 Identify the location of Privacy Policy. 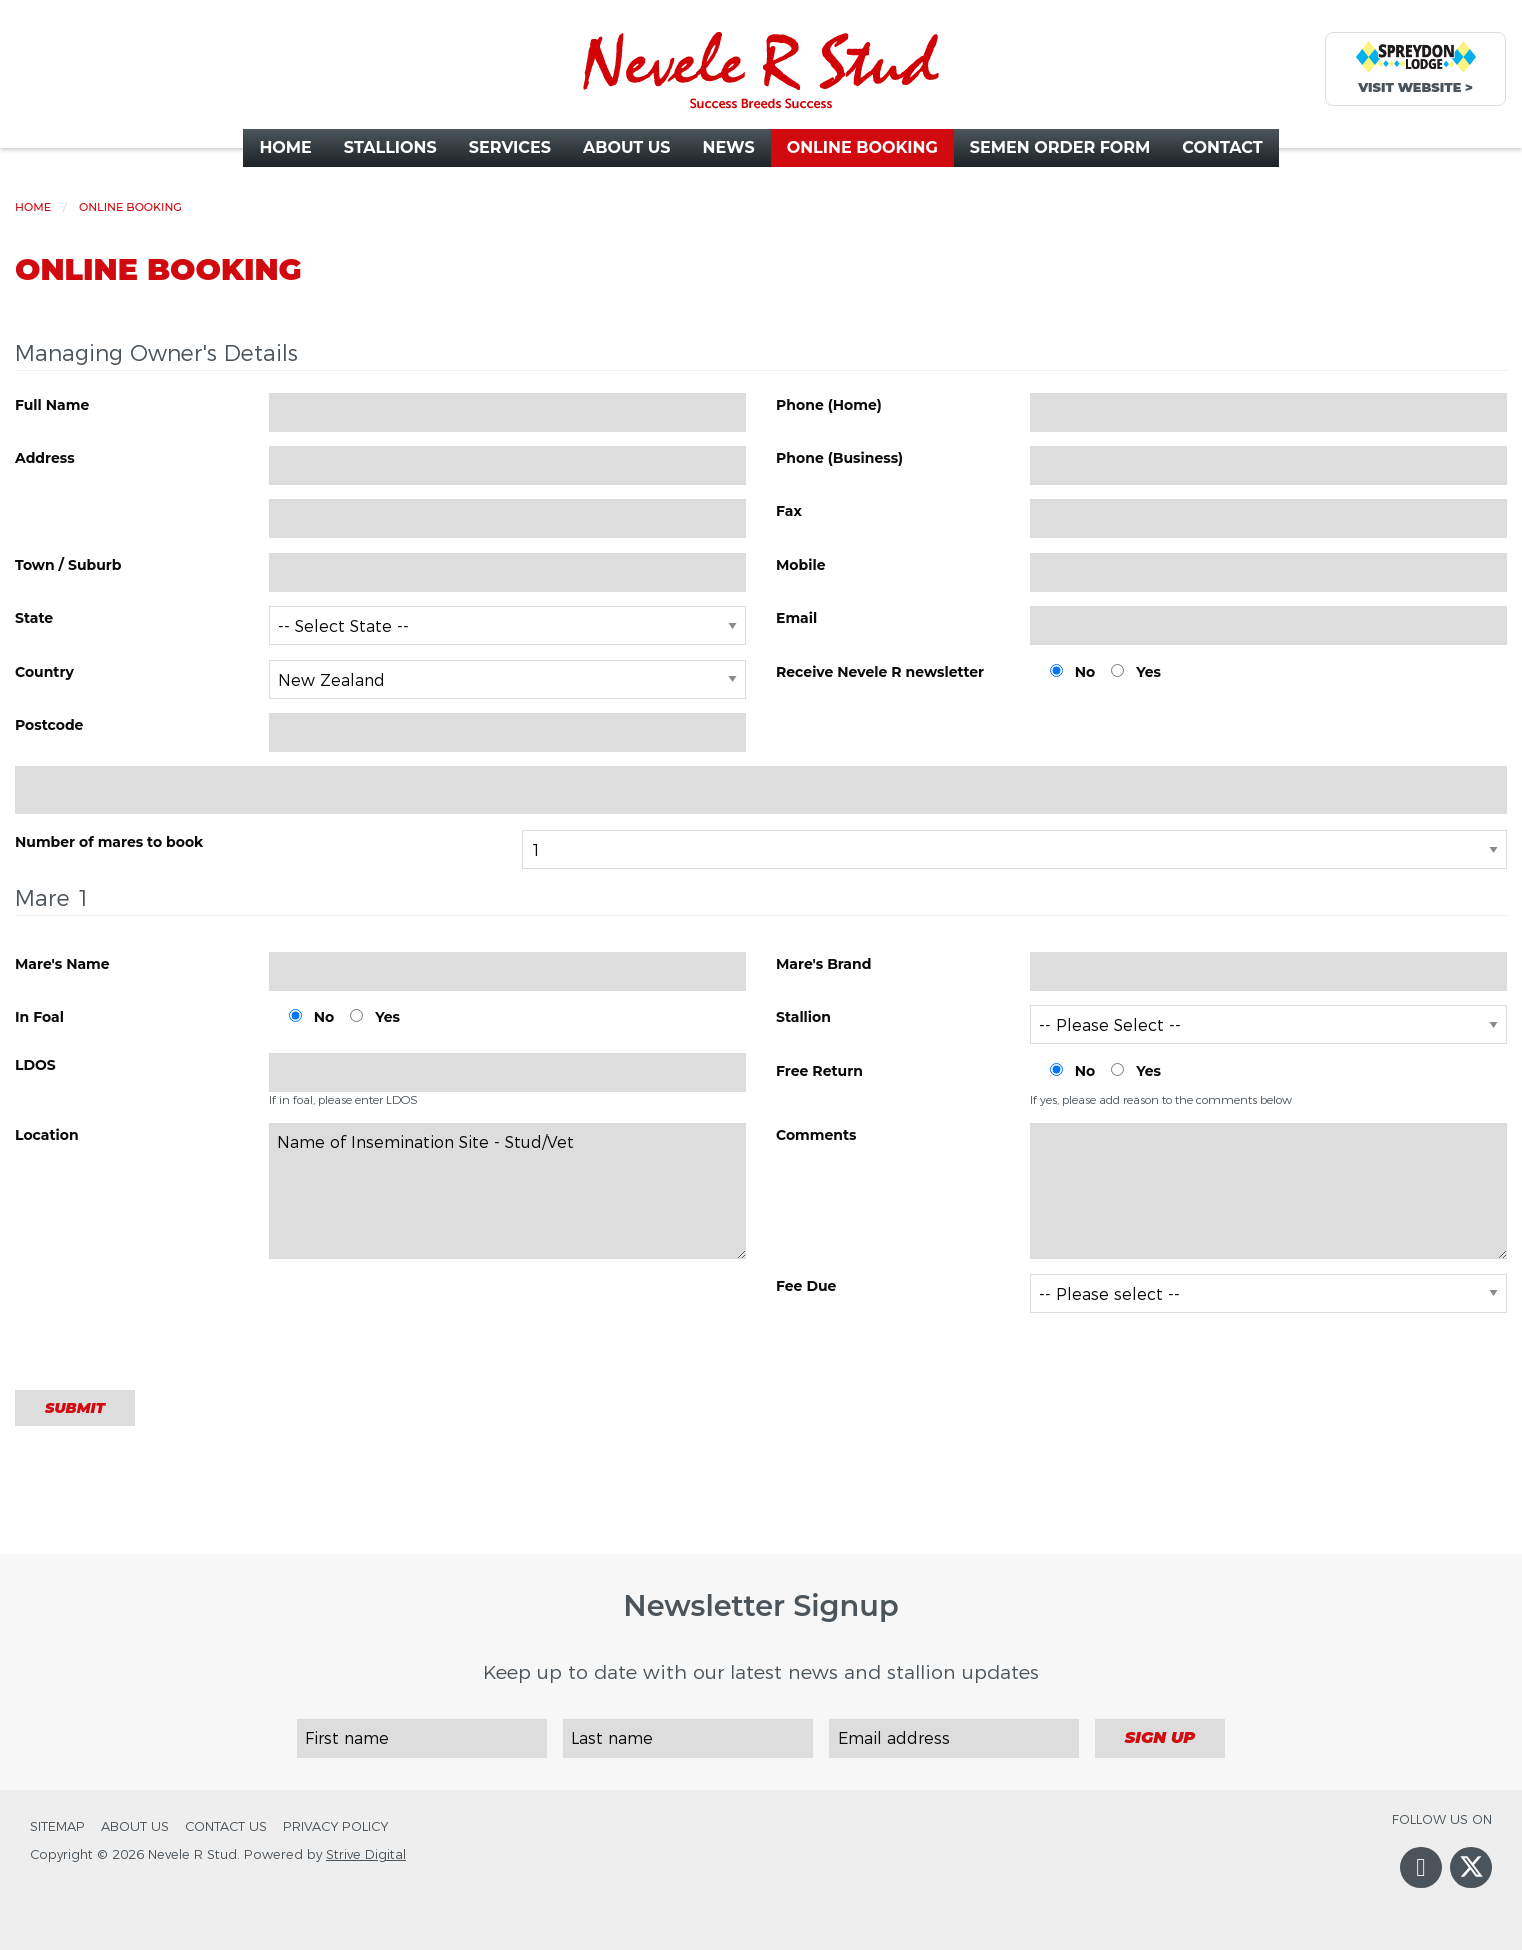
(335, 1826).